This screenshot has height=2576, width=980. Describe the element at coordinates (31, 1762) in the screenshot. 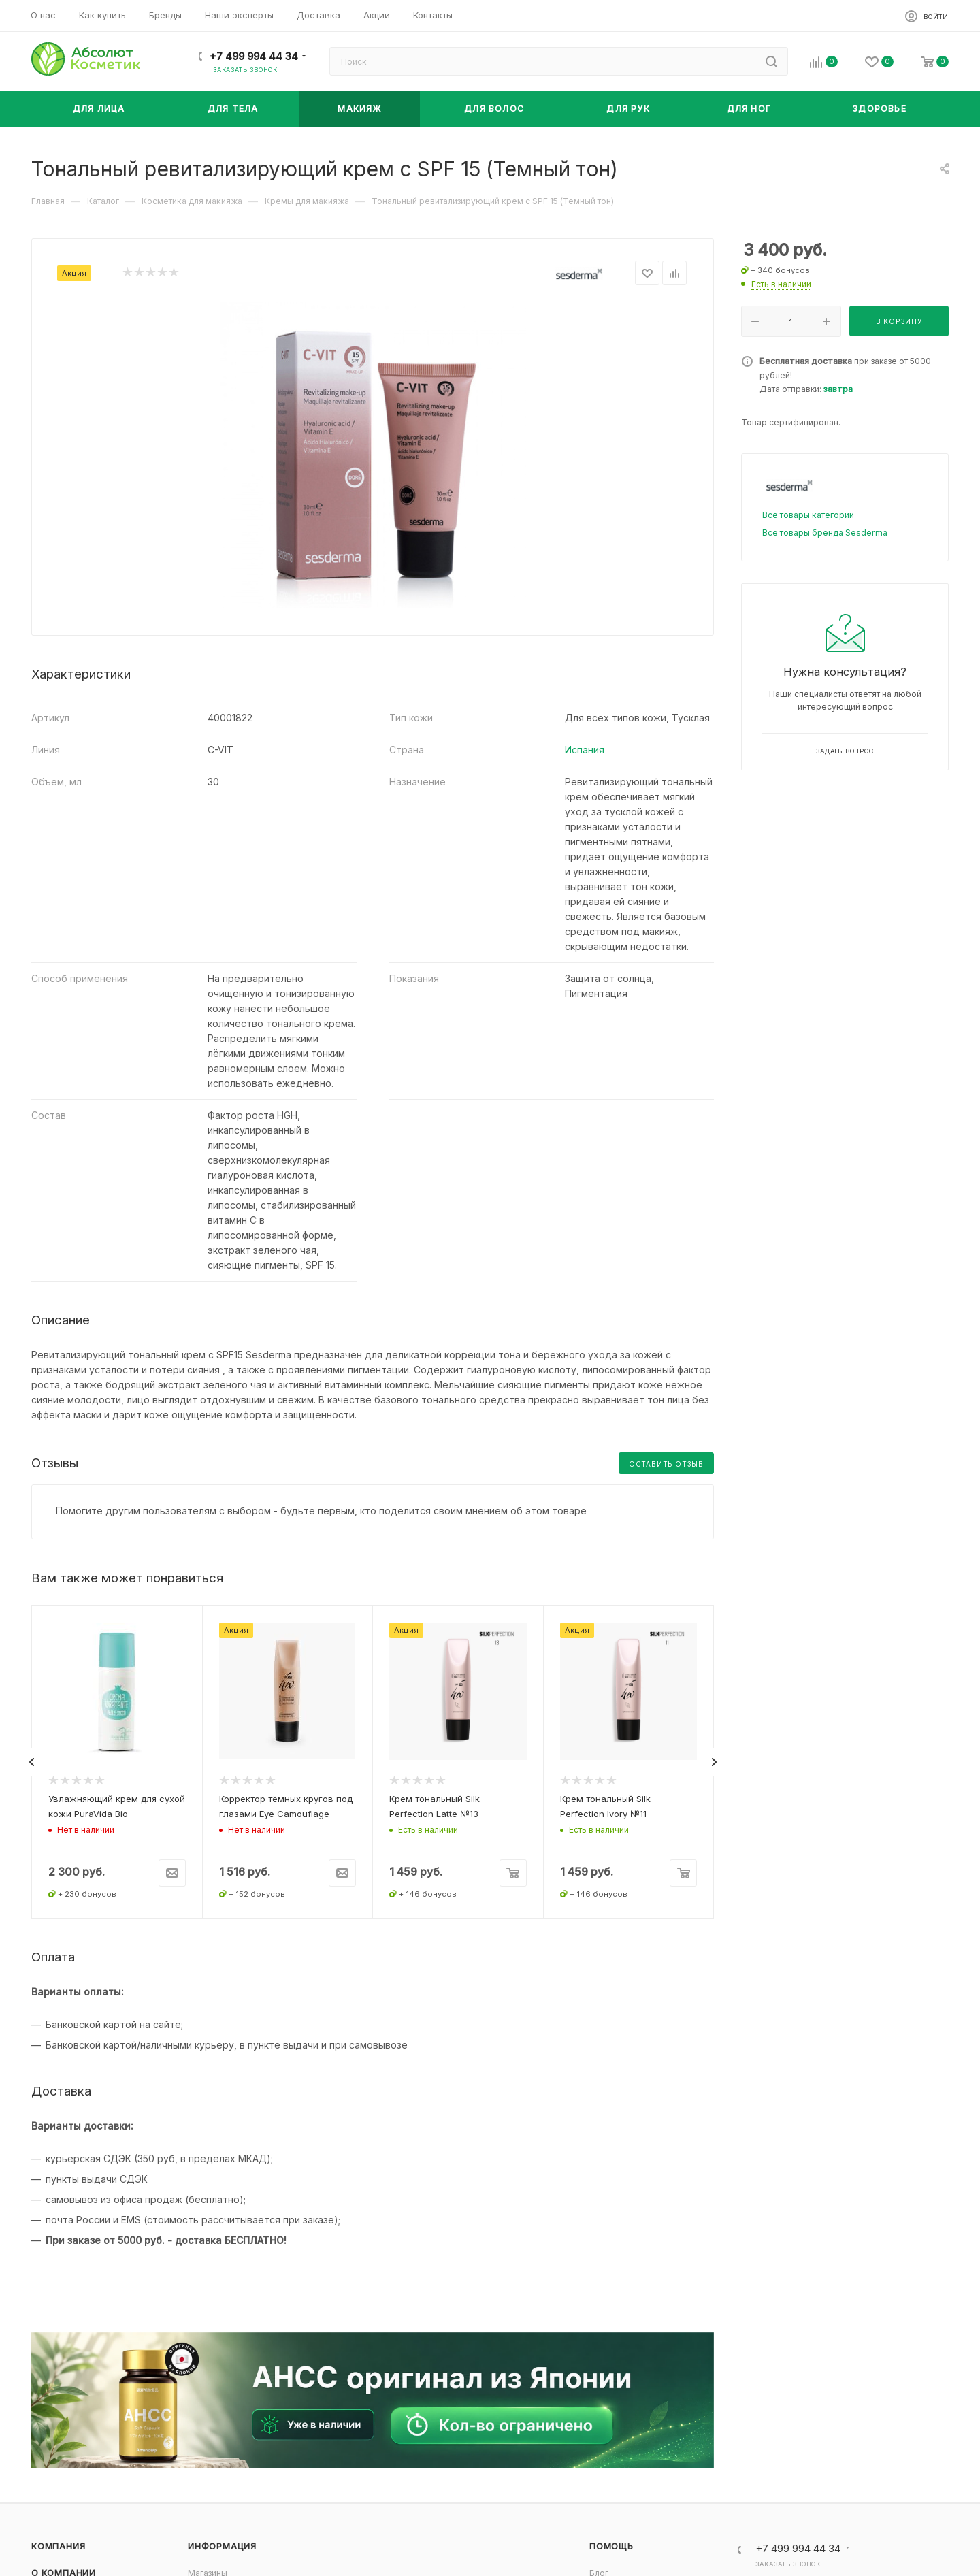

I see `[presentation]` at that location.